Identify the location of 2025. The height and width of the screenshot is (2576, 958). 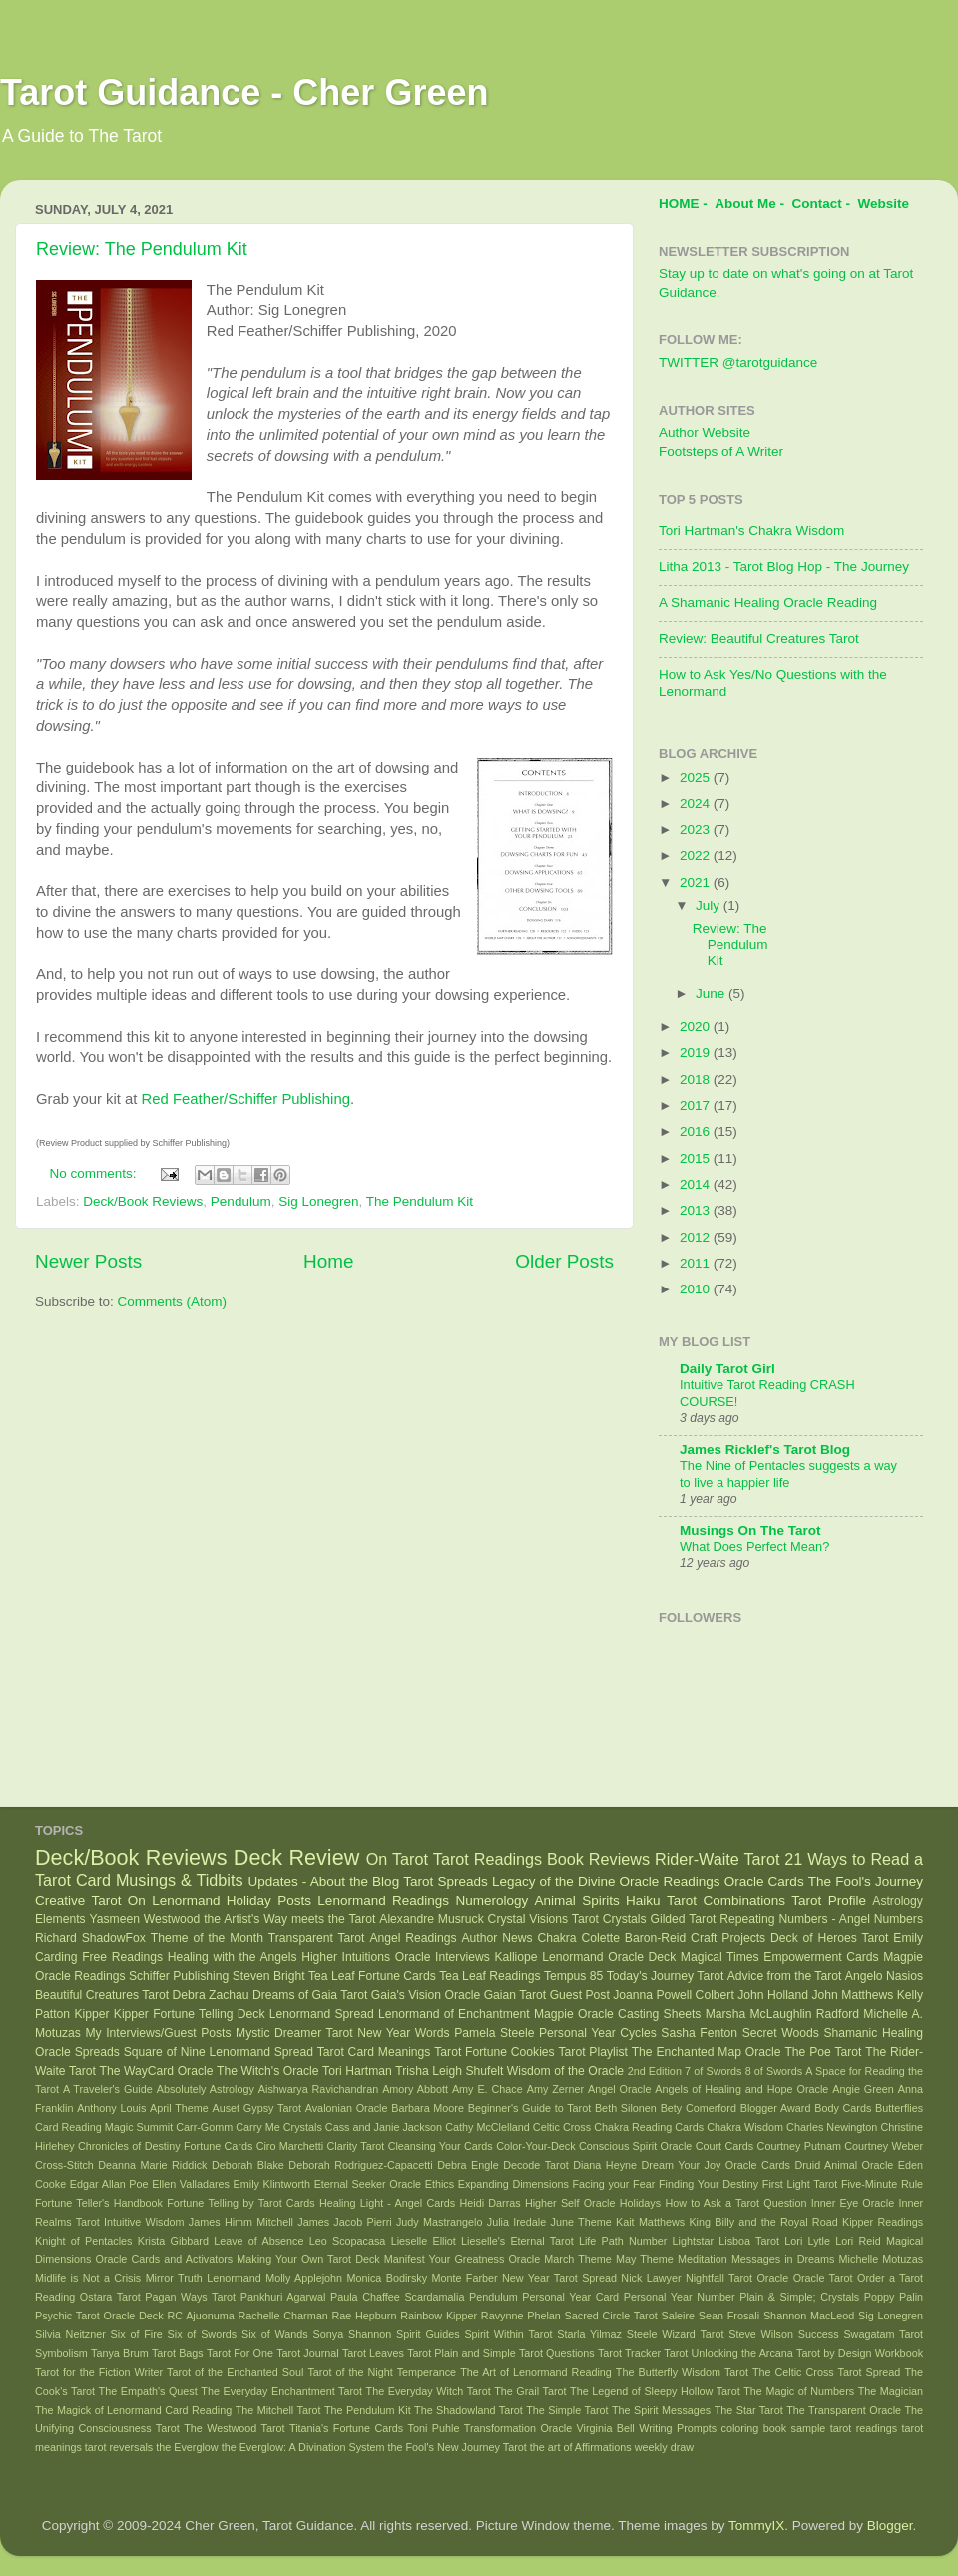
(697, 778).